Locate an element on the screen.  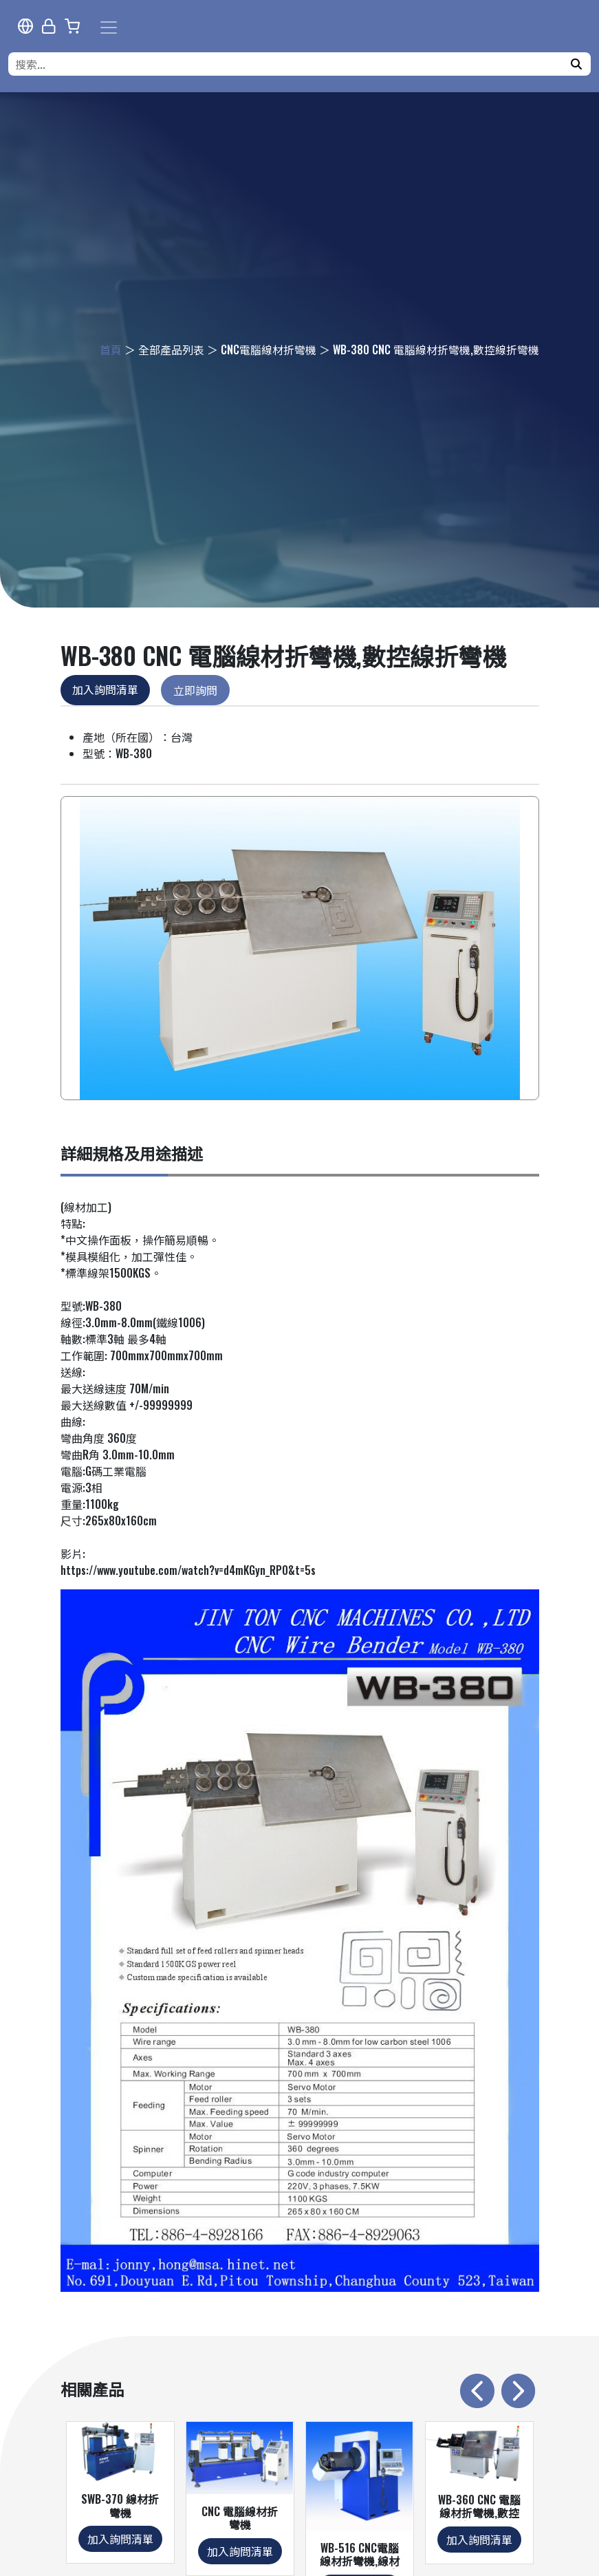
[Toggle navigation] is located at coordinates (108, 27).